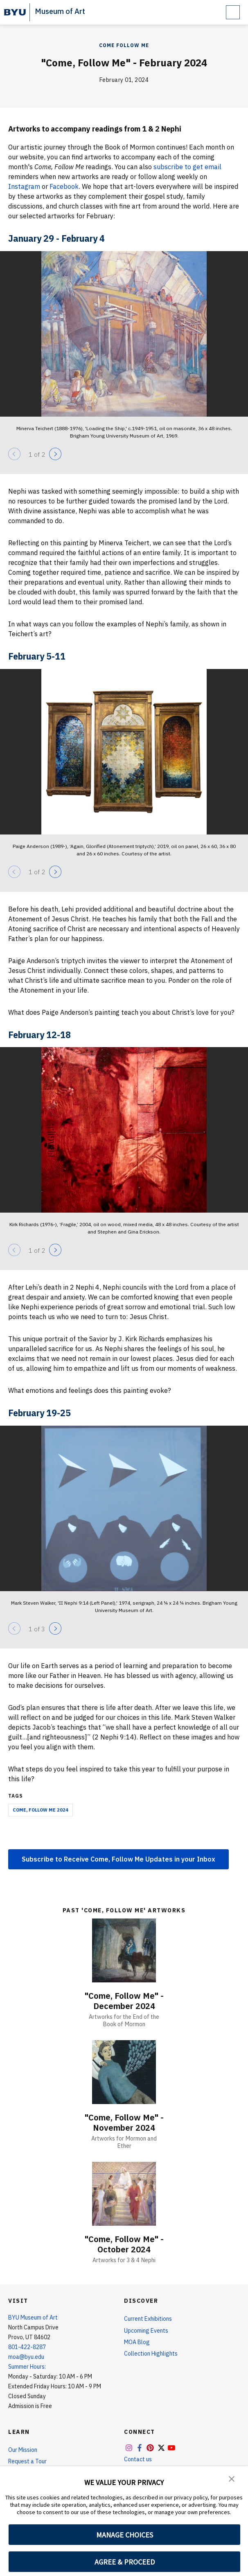 Image resolution: width=248 pixels, height=2576 pixels. I want to click on ["Come, Follow Me" - December 2024], so click(124, 1950).